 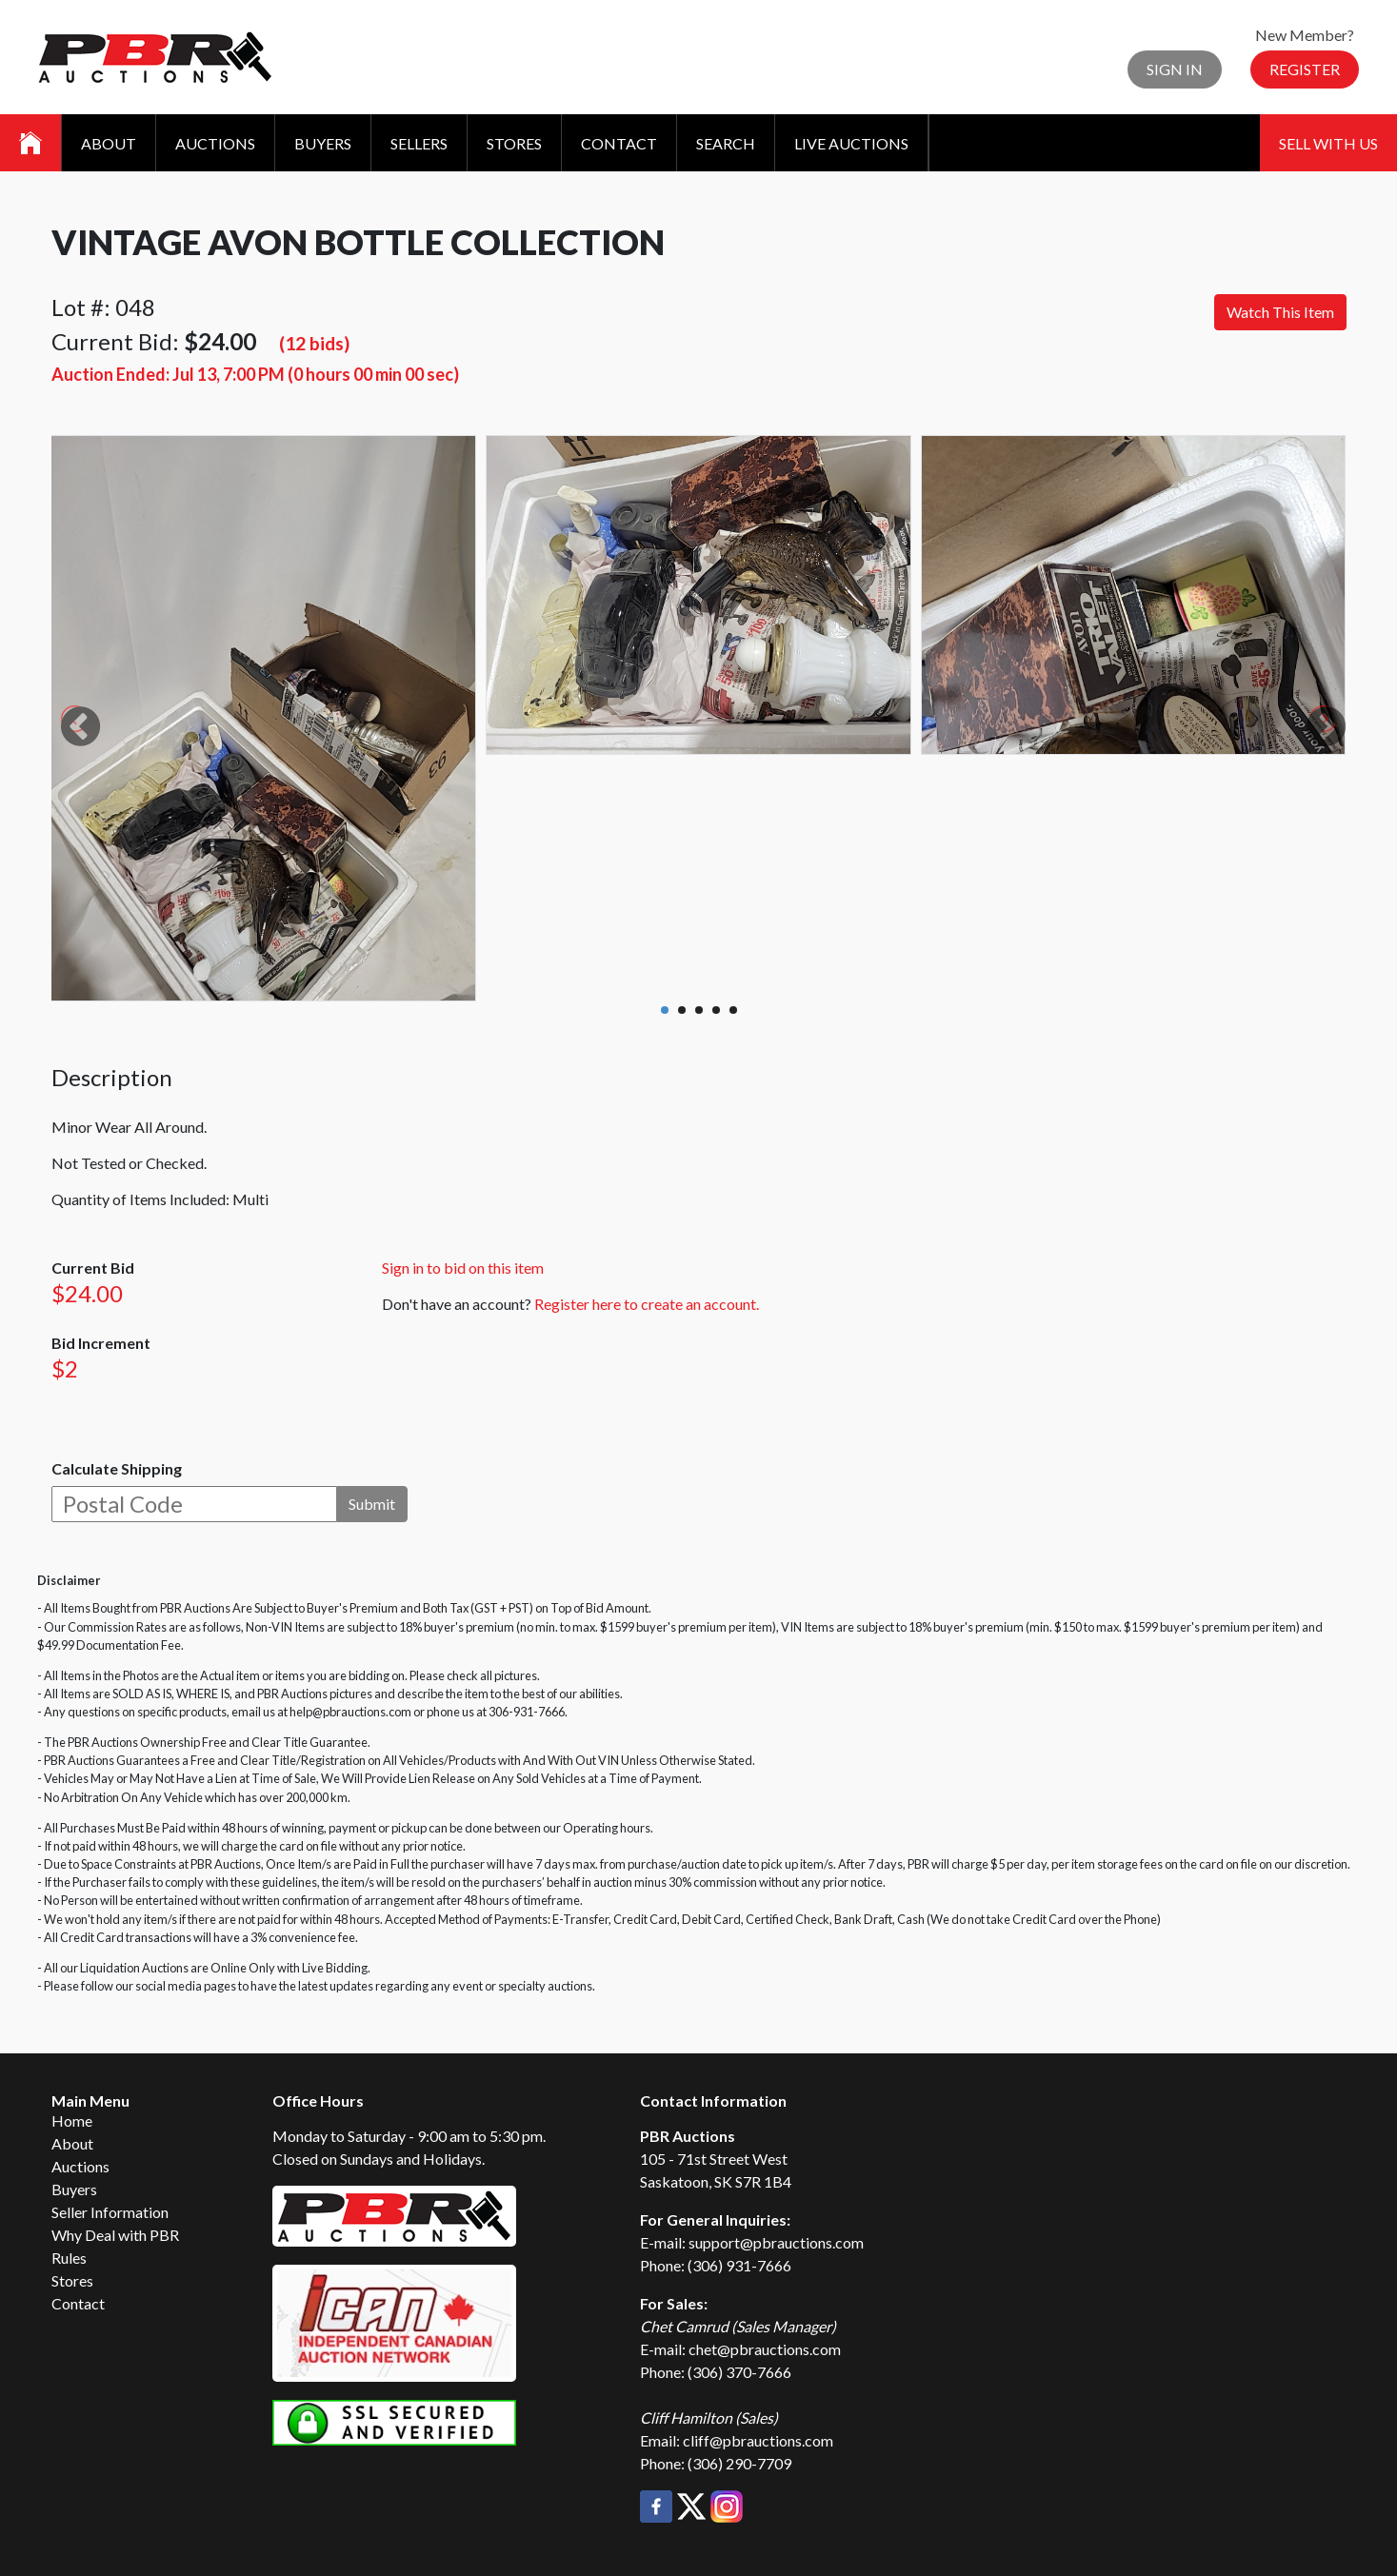 What do you see at coordinates (71, 2120) in the screenshot?
I see `Home` at bounding box center [71, 2120].